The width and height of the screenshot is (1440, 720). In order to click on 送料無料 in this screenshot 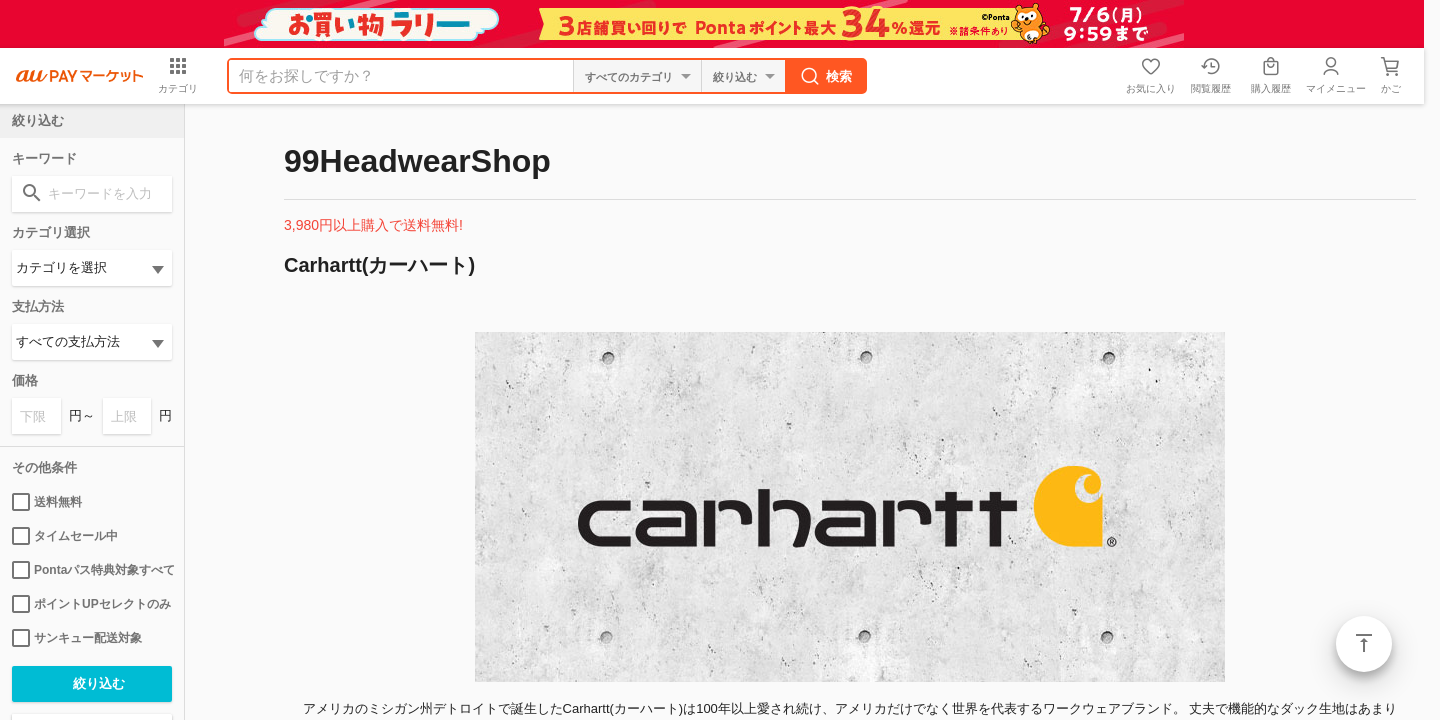, I will do `click(47, 502)`.